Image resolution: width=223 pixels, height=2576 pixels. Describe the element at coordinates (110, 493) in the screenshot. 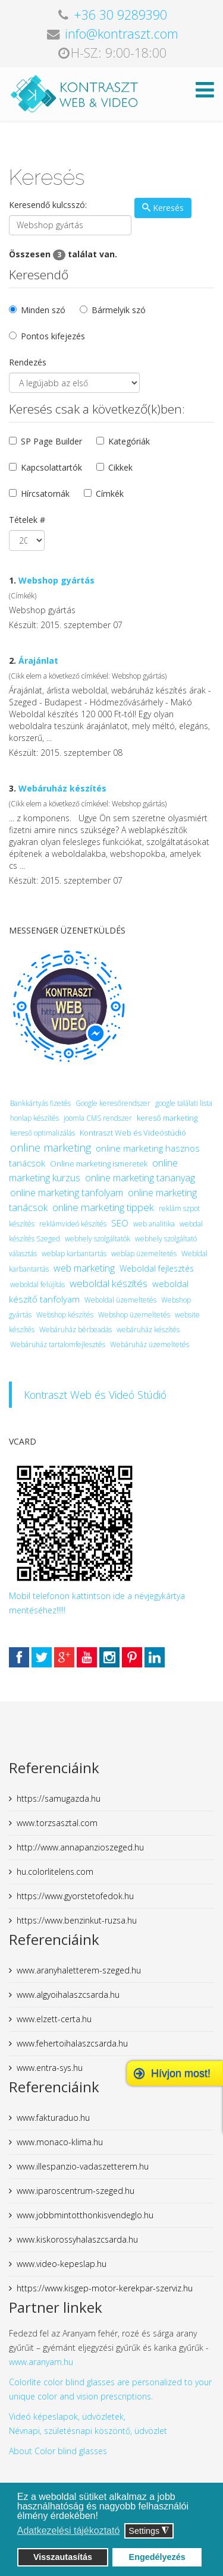

I see `Címkék` at that location.